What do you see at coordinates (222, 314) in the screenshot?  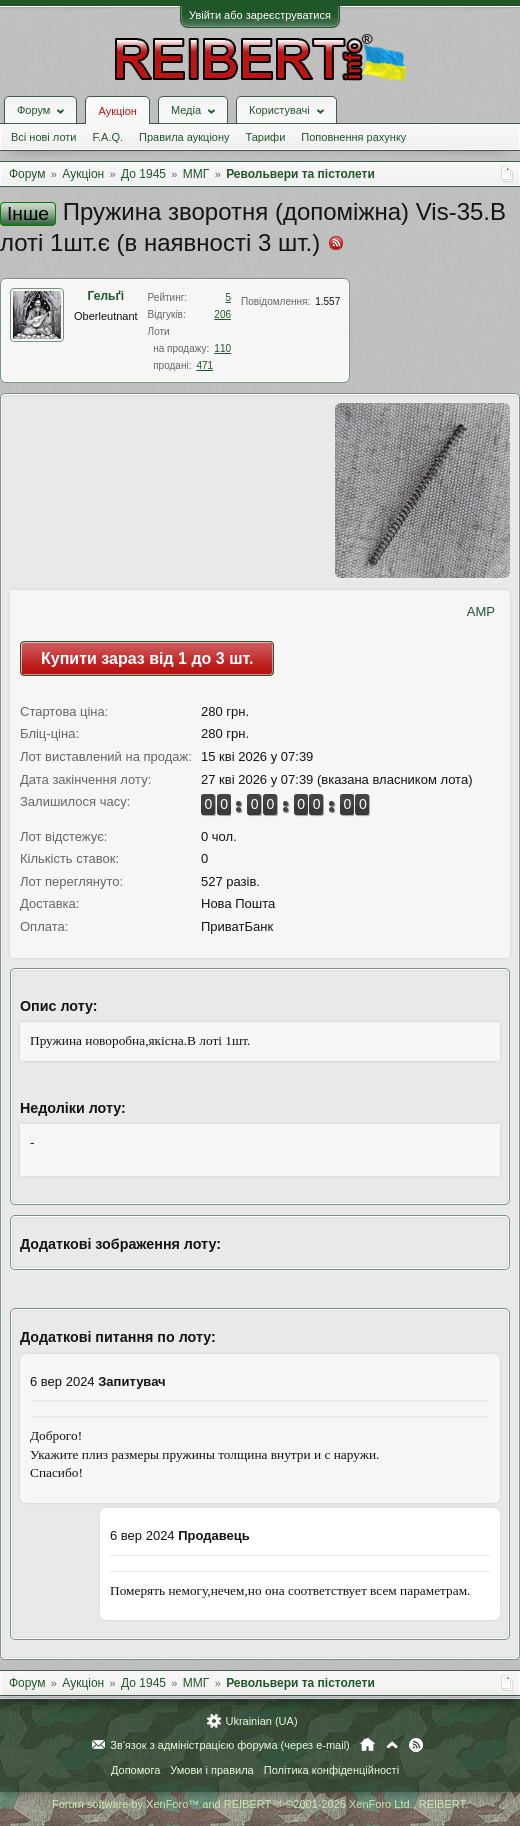 I see `206` at bounding box center [222, 314].